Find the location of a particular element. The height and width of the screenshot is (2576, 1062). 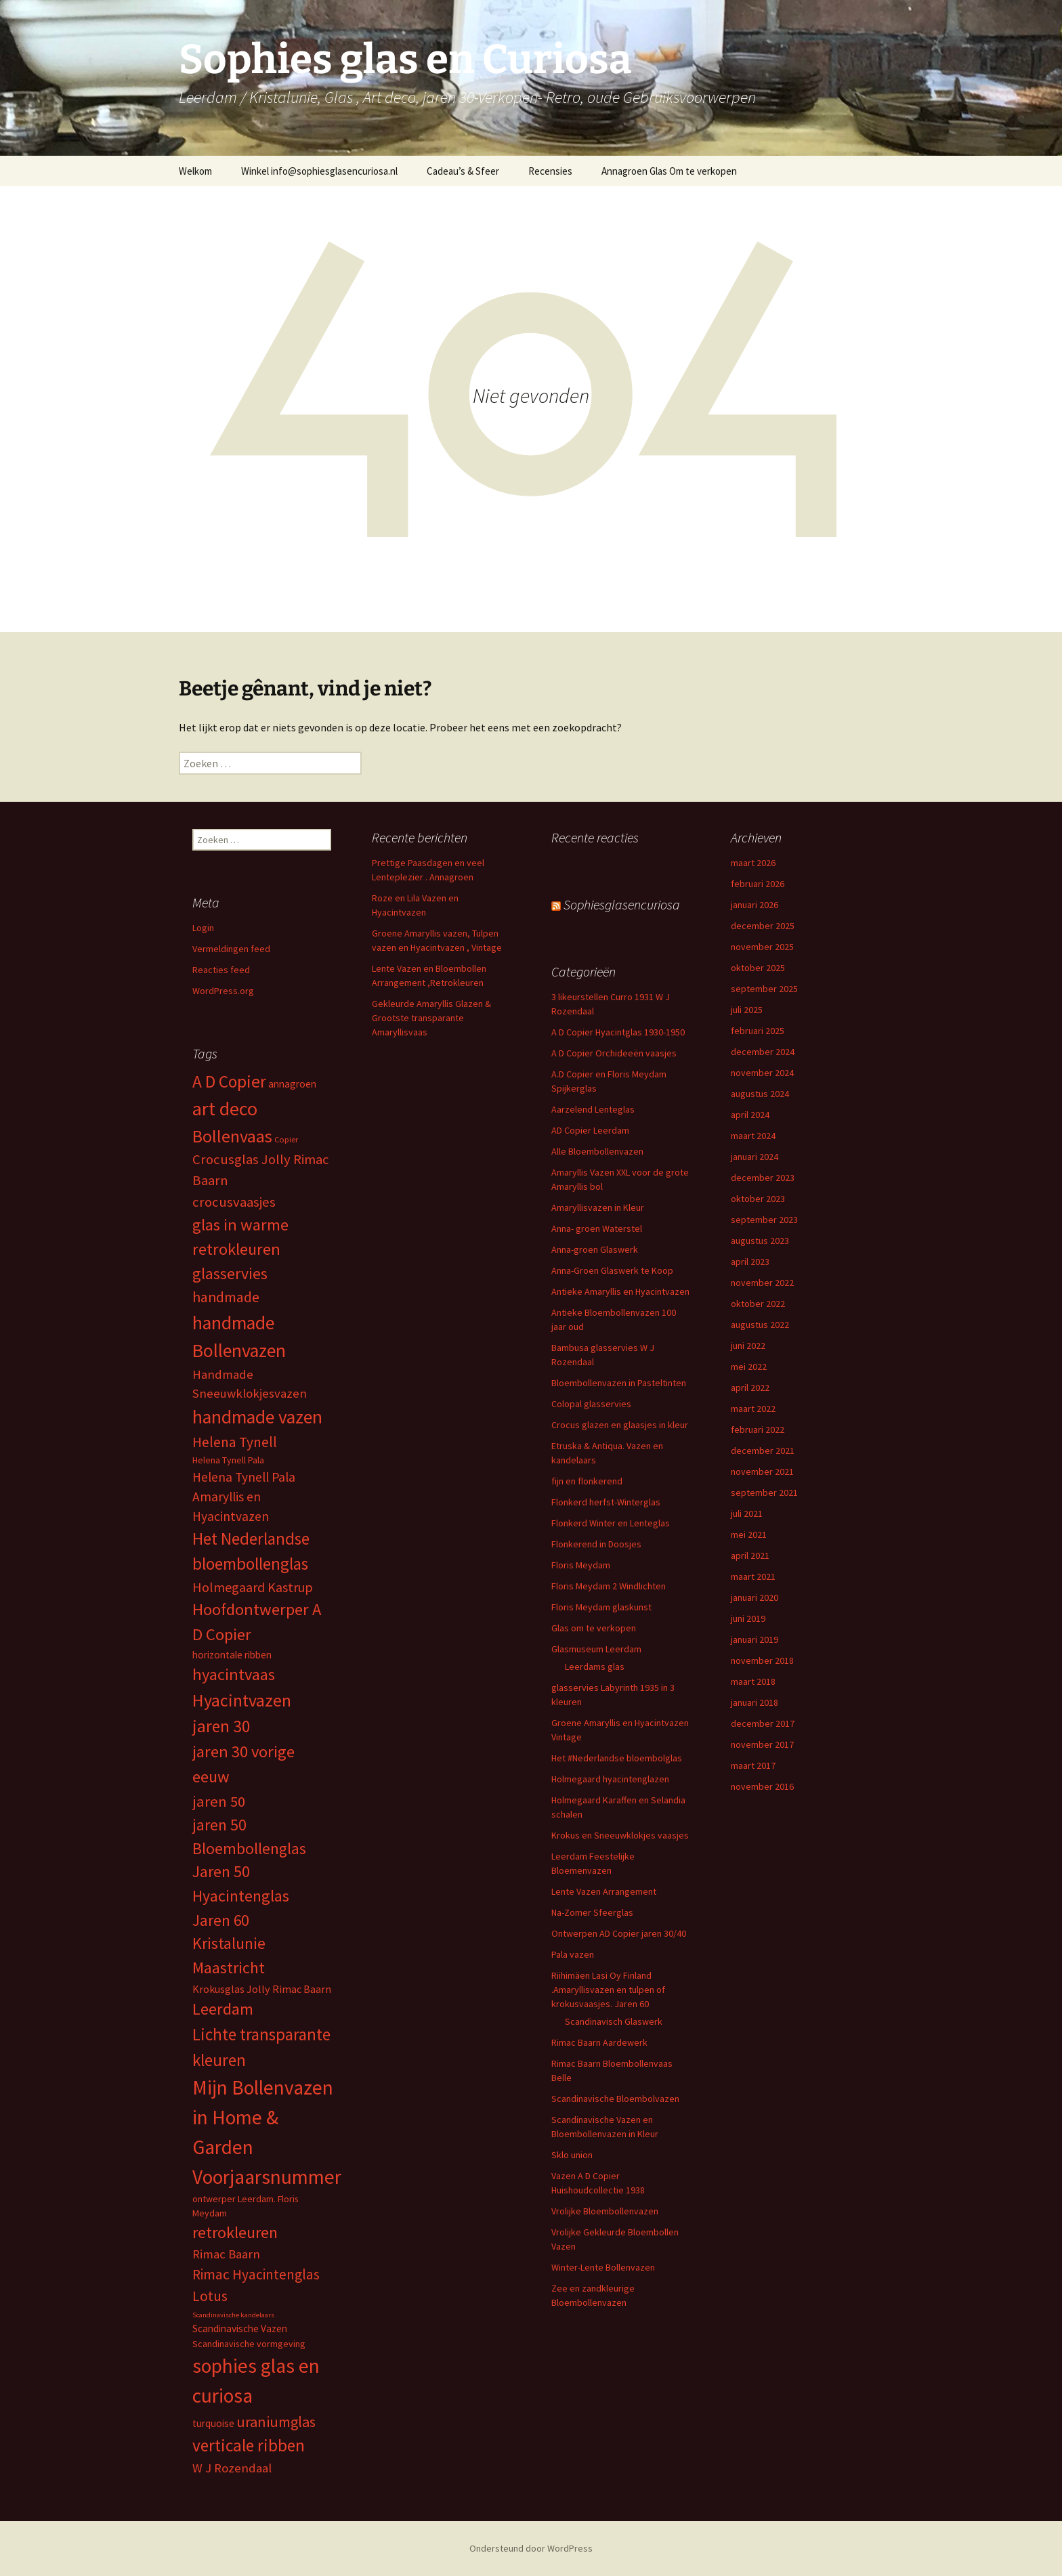

jaren 50 [jaren 50 (17 items)] is located at coordinates (218, 1801).